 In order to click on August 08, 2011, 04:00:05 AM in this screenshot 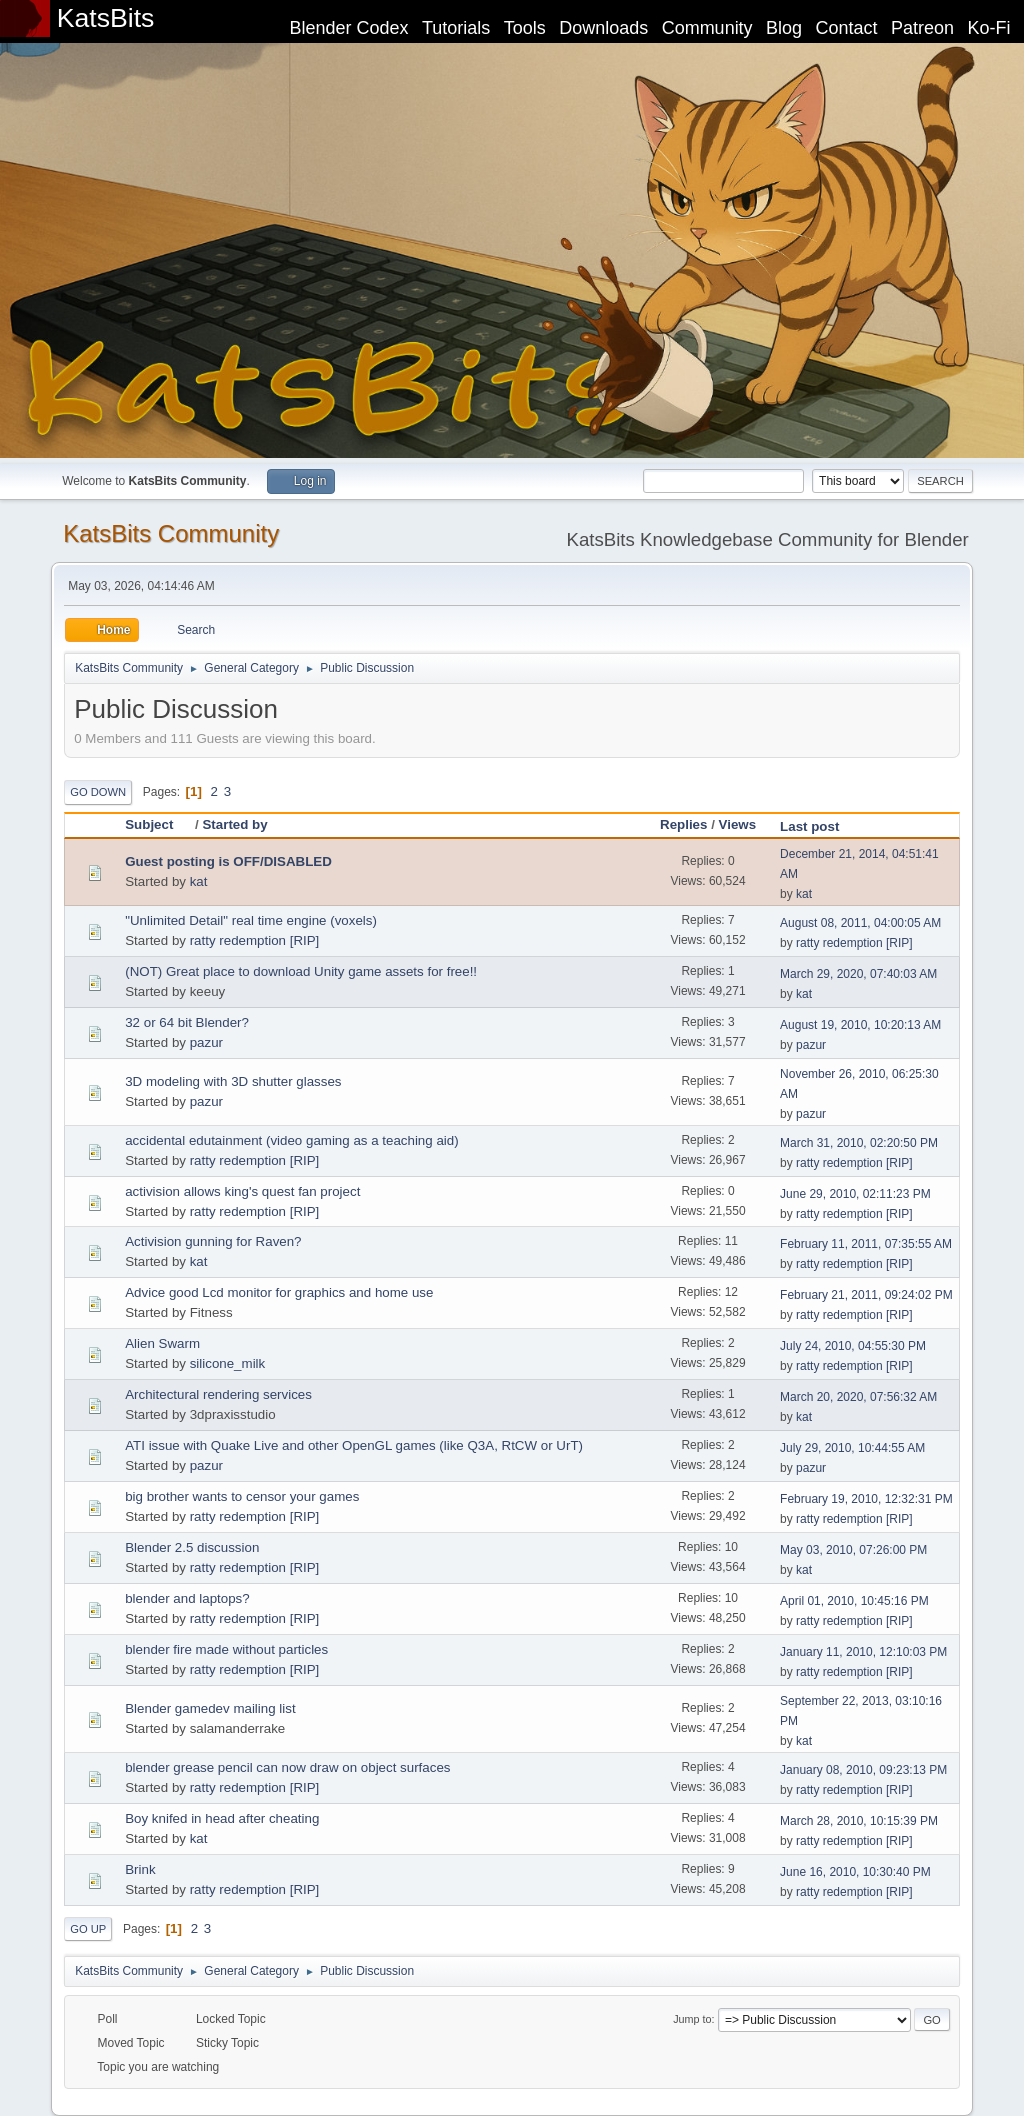, I will do `click(860, 923)`.